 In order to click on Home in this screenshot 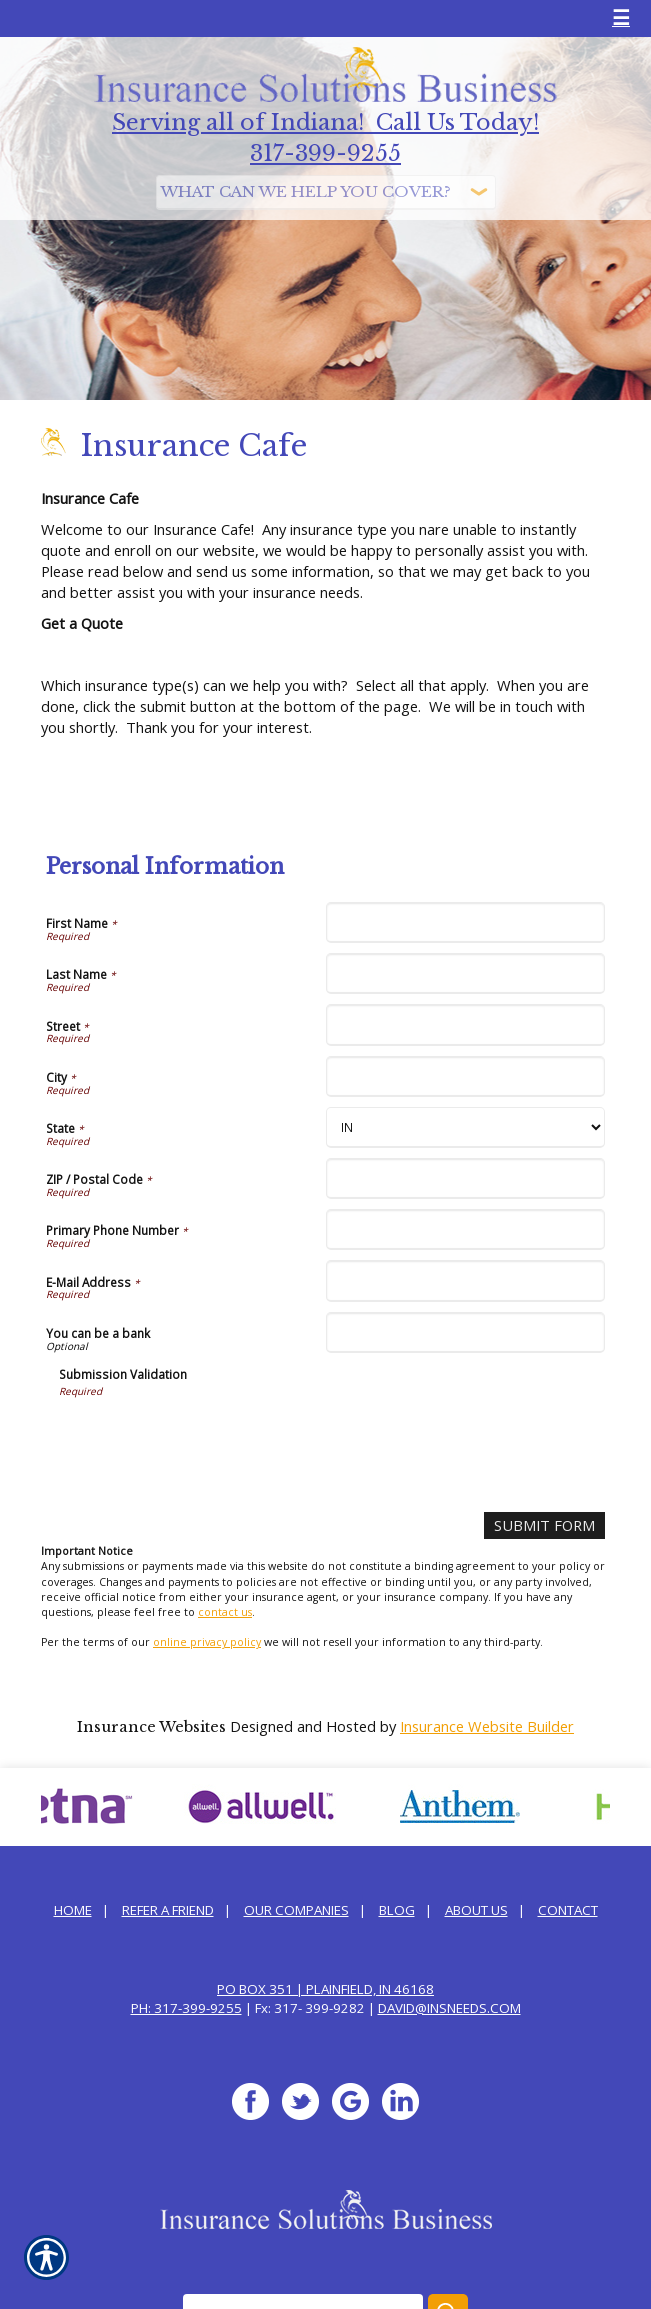, I will do `click(73, 1910)`.